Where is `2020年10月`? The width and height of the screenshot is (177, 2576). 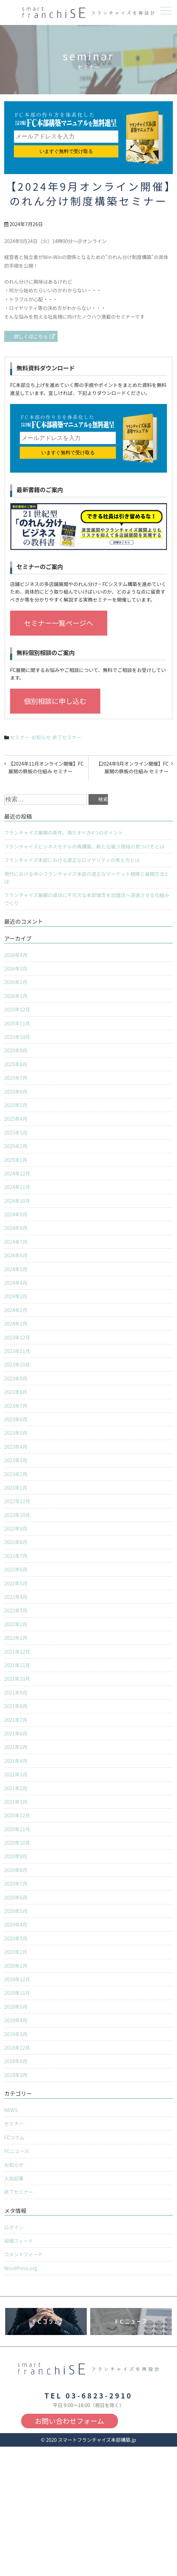
2020年10月 is located at coordinates (17, 1842).